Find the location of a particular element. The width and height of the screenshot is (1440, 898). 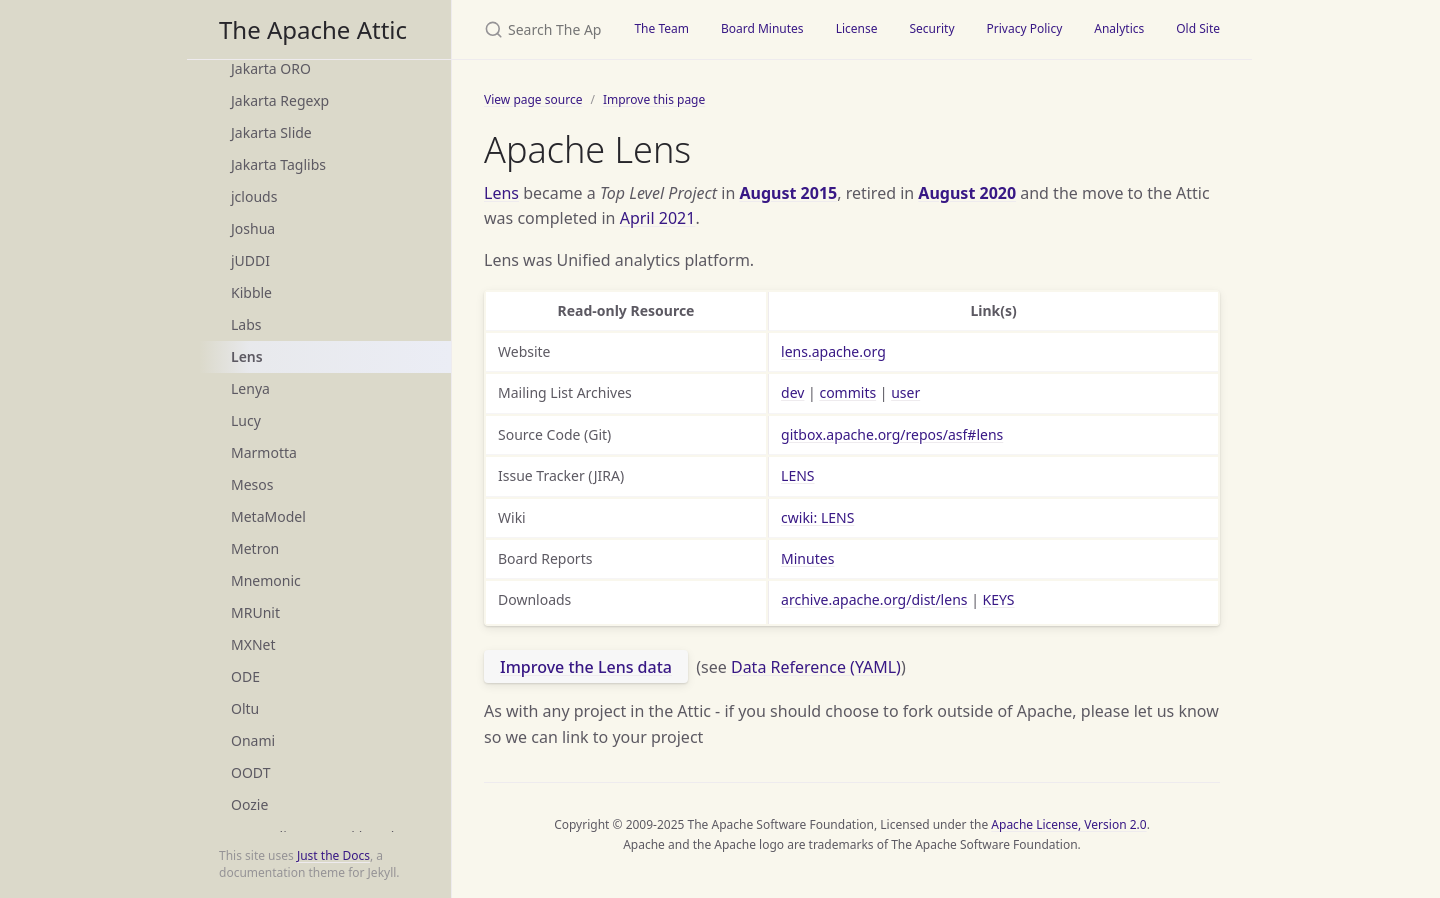

jUDDI is located at coordinates (250, 260).